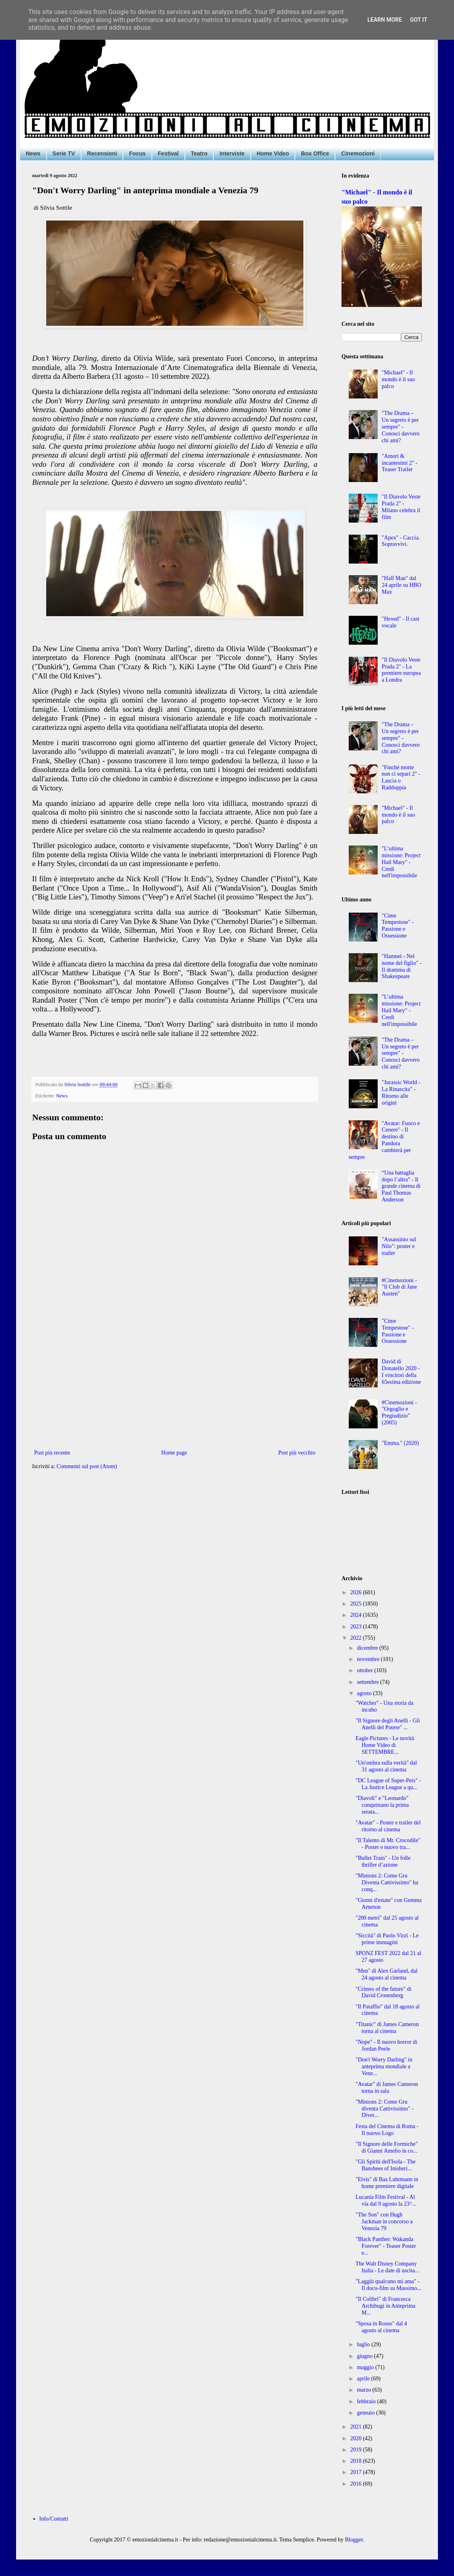  What do you see at coordinates (199, 153) in the screenshot?
I see `Teatro` at bounding box center [199, 153].